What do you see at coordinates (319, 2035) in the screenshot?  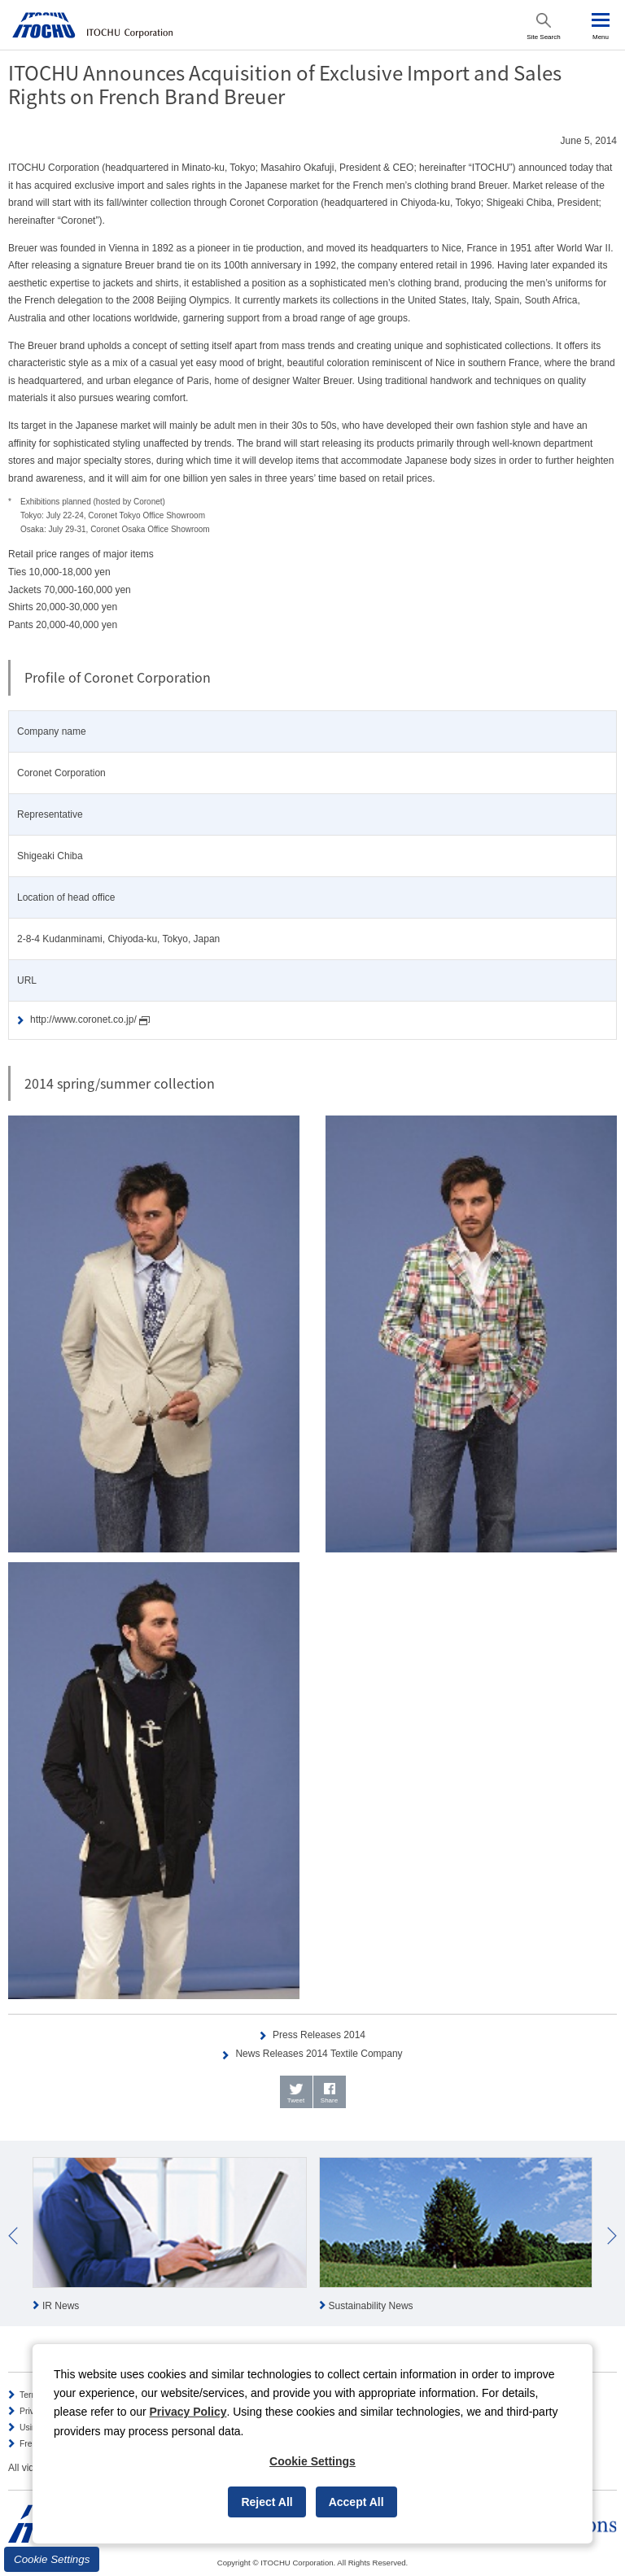 I see `Press Releases 2014` at bounding box center [319, 2035].